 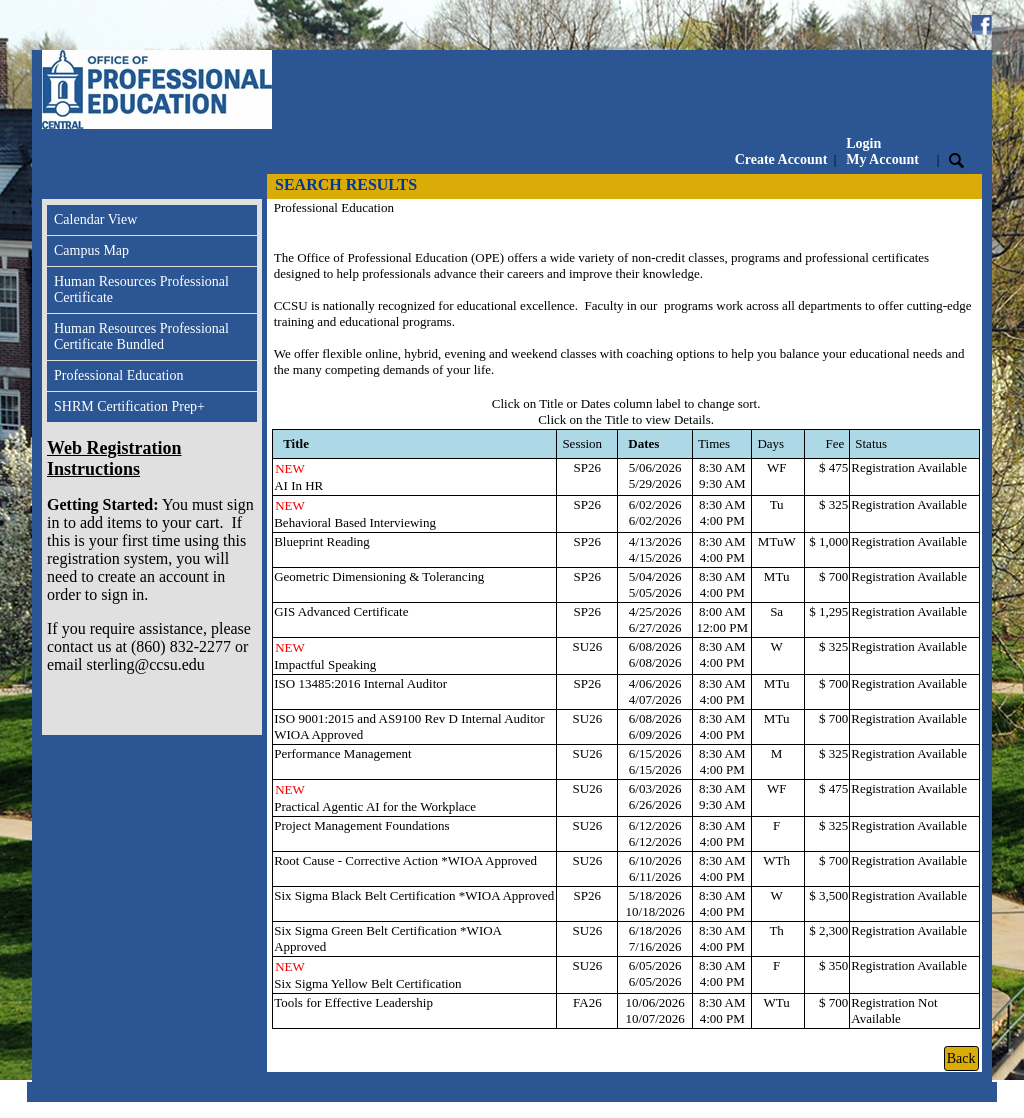 What do you see at coordinates (322, 541) in the screenshot?
I see `Blueprint Reading` at bounding box center [322, 541].